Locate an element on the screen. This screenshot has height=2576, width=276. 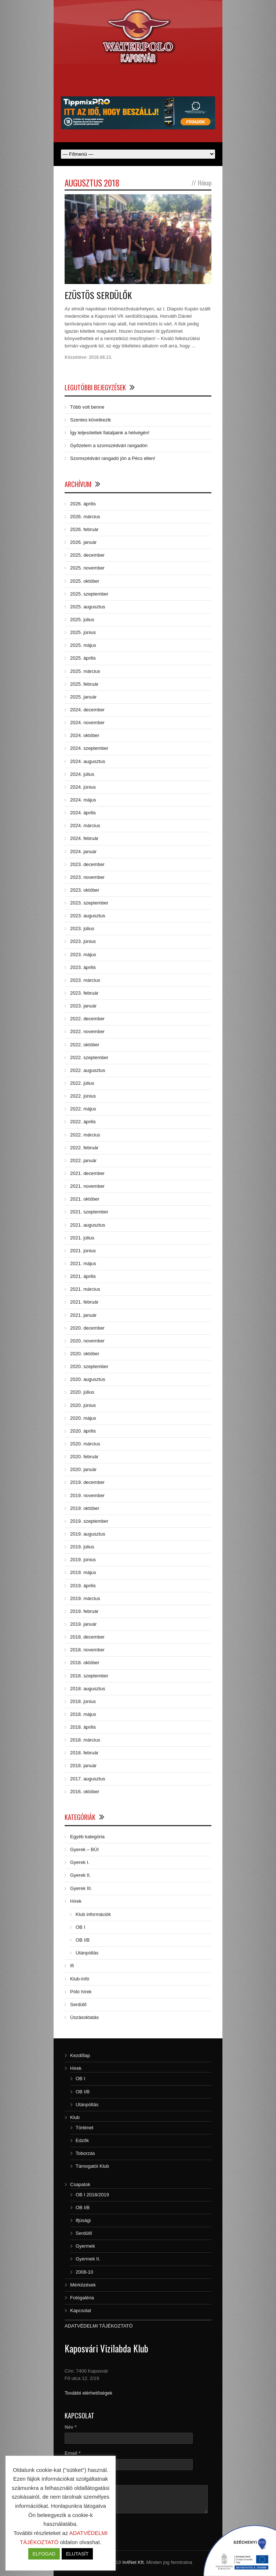
Úszásoktatás is located at coordinates (84, 2017).